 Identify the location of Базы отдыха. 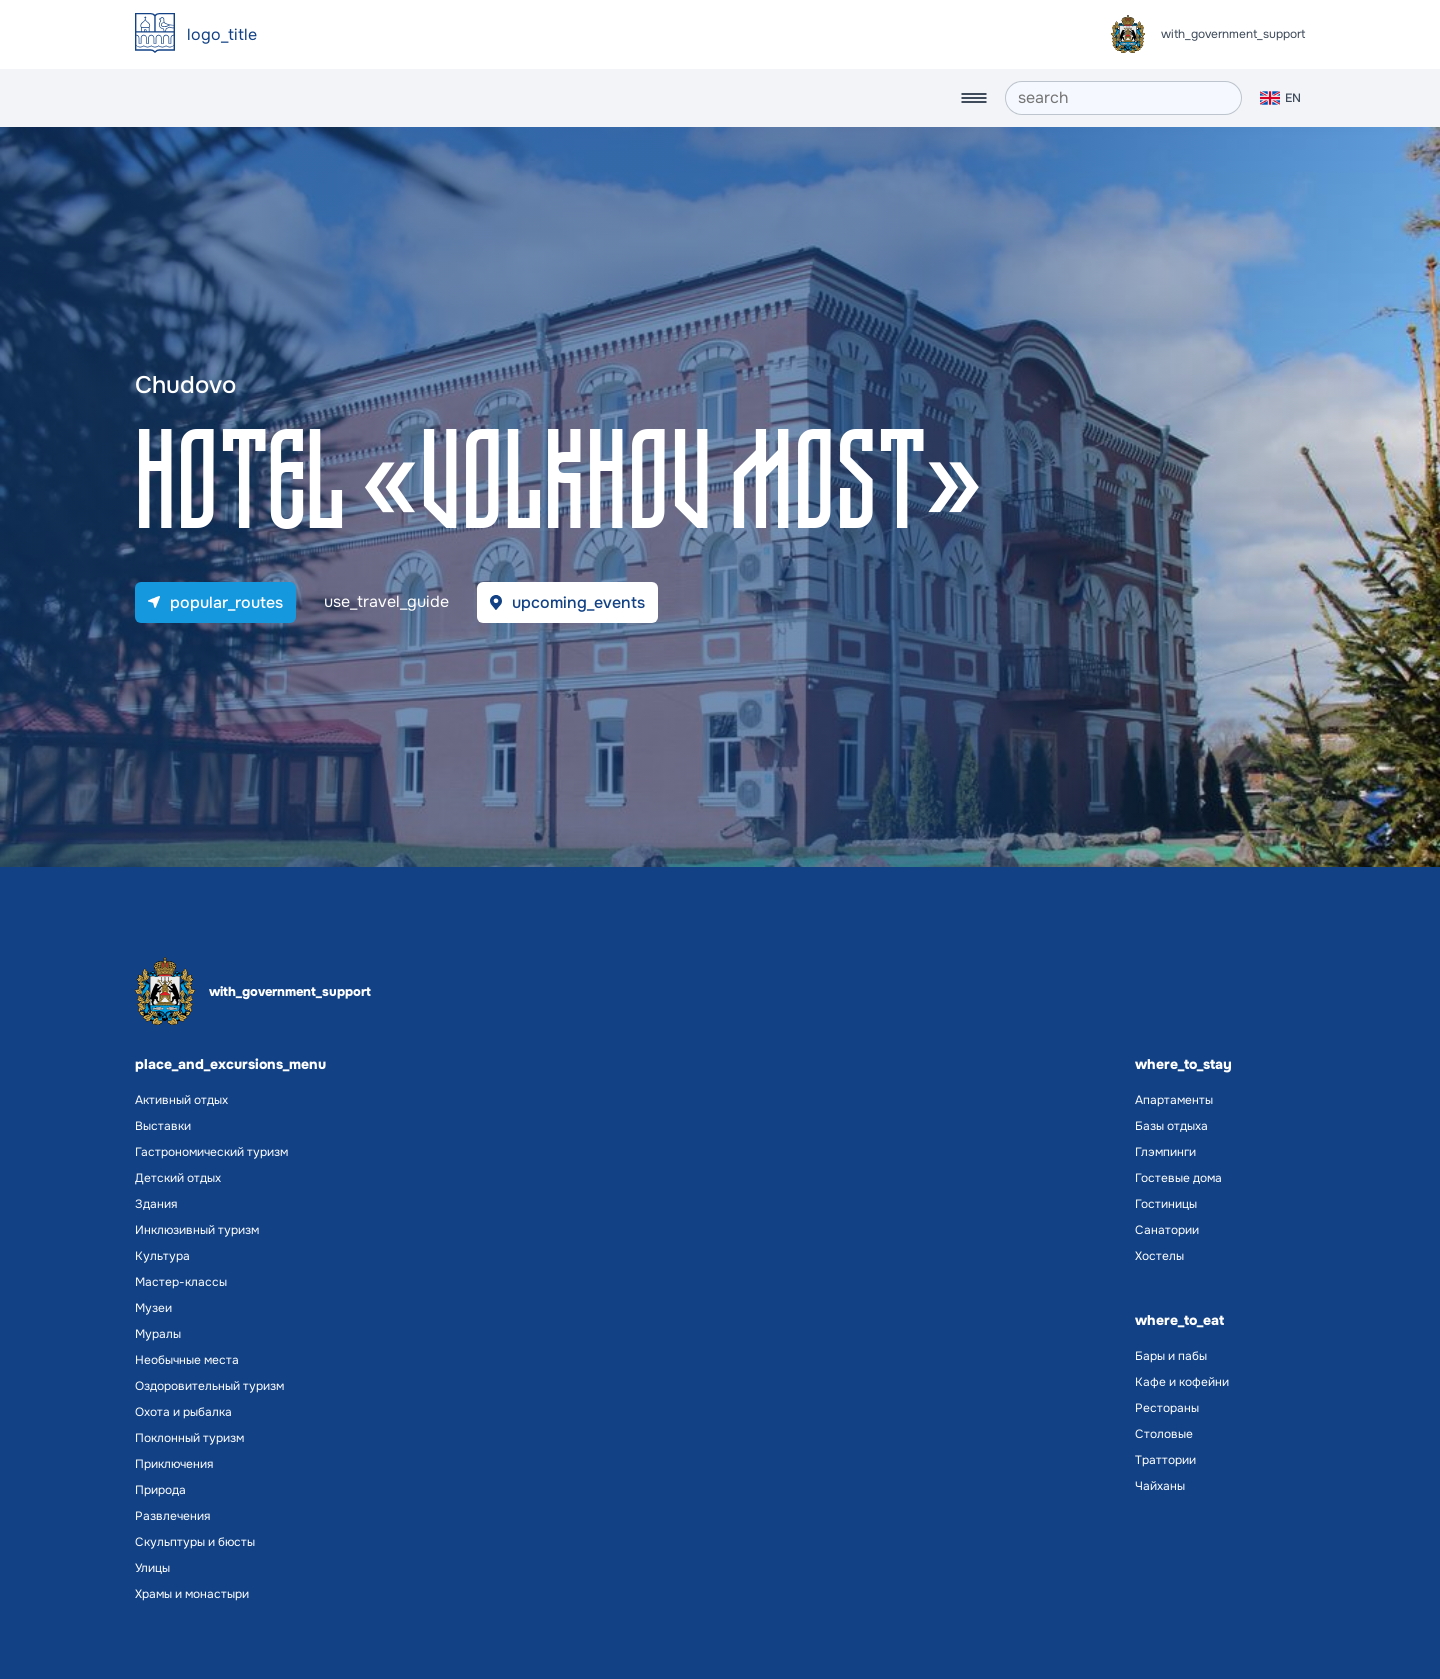
(1171, 1126).